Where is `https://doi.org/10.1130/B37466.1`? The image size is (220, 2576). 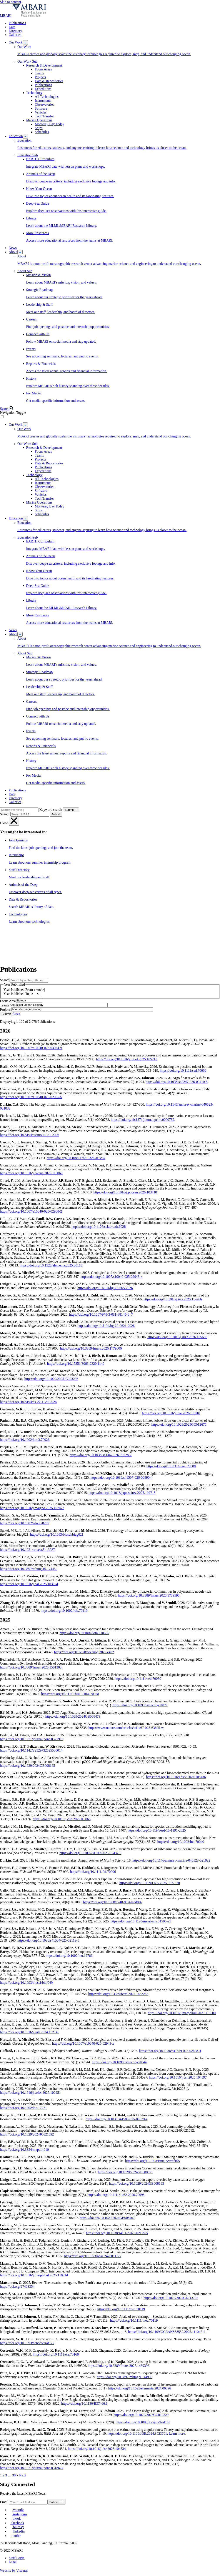
https://doi.org/10.1130/B37466.1 is located at coordinates (84, 2403).